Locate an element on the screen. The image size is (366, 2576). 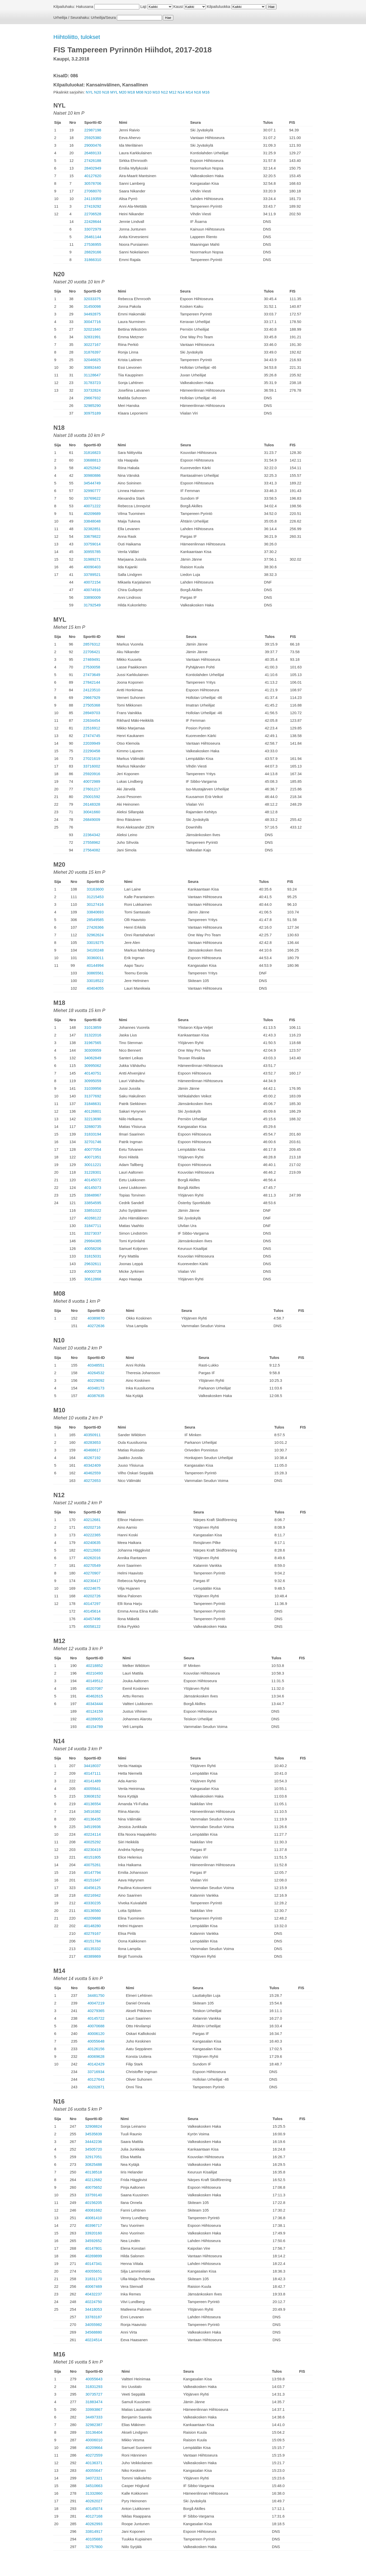
40202726 is located at coordinates (92, 1596).